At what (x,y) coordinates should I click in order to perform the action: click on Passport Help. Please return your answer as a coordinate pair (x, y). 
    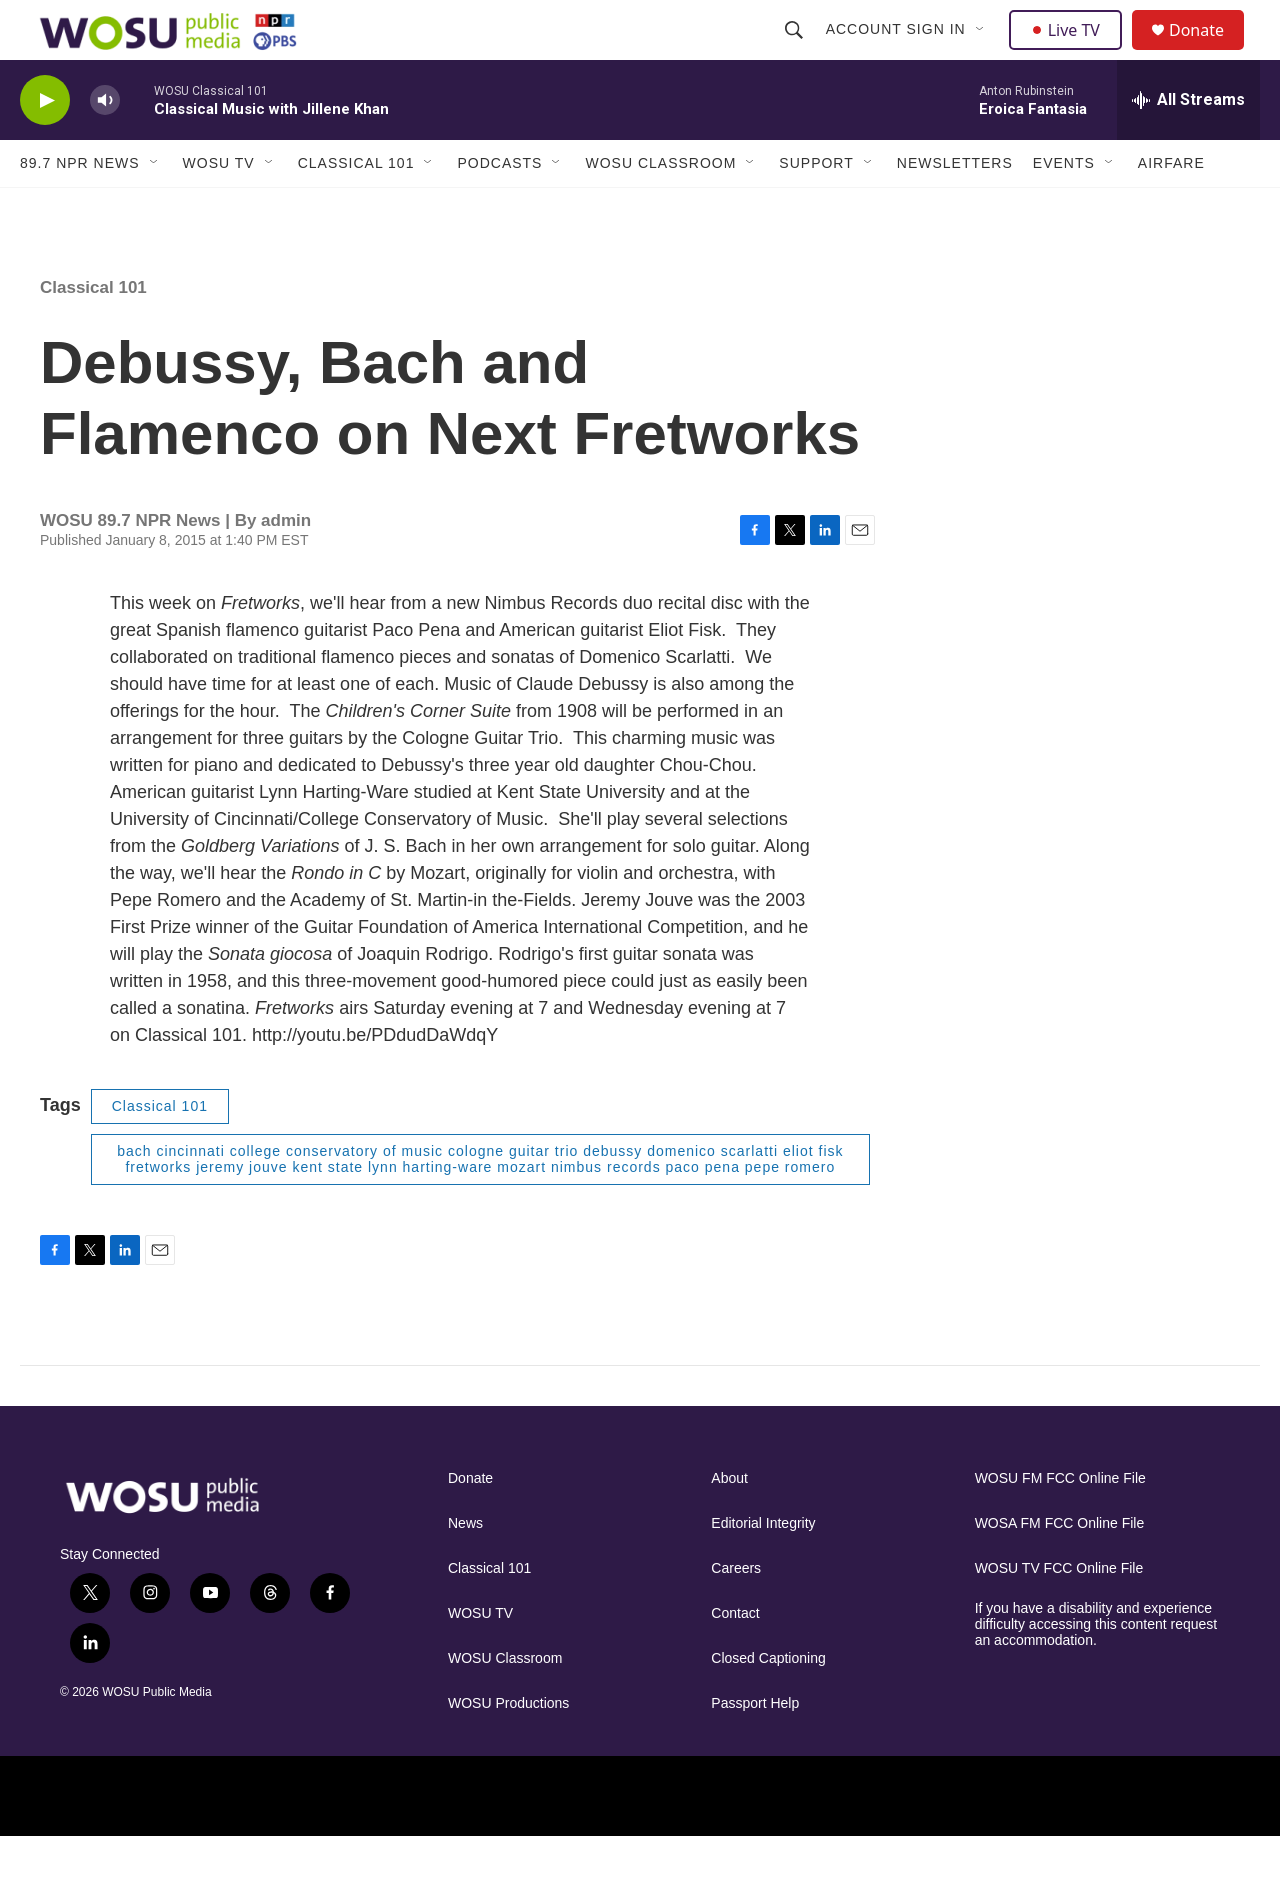
    Looking at the image, I should click on (755, 1748).